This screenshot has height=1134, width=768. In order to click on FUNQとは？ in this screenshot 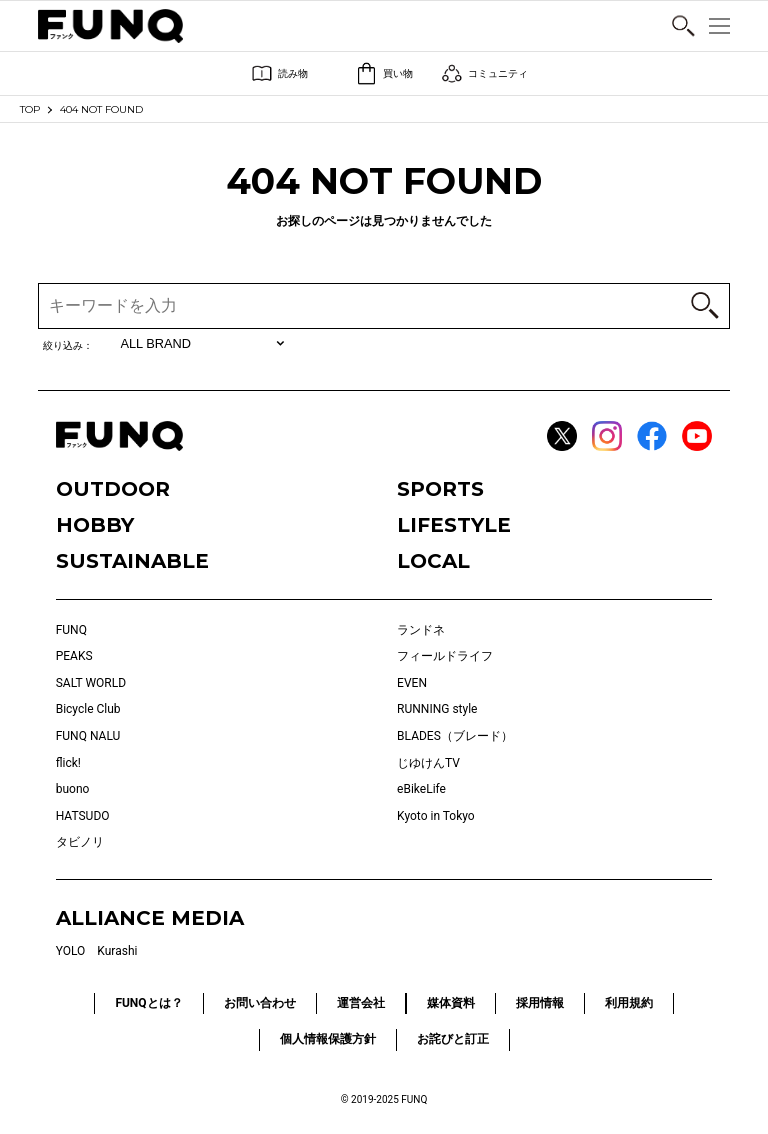, I will do `click(148, 1003)`.